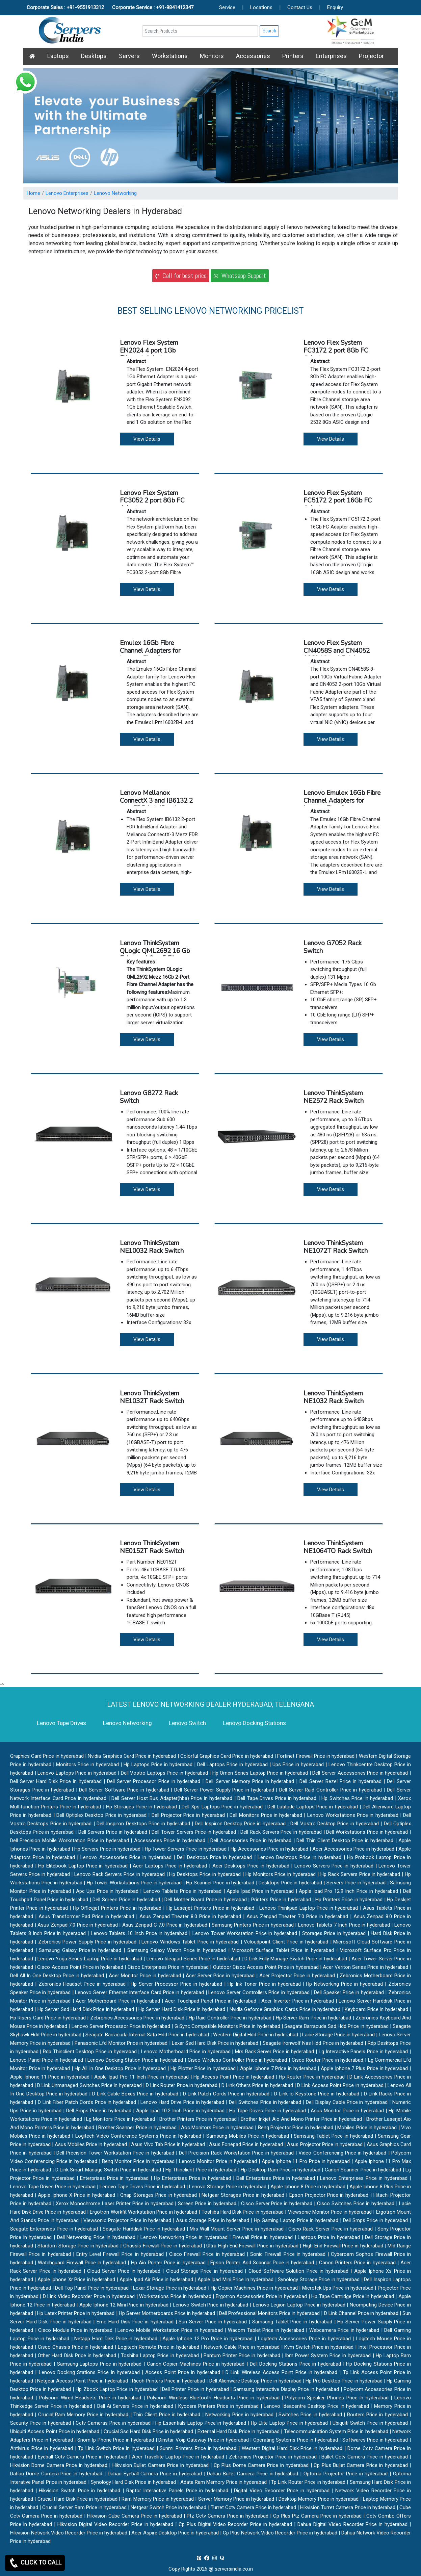 The height and width of the screenshot is (2576, 421). I want to click on Projector, so click(371, 55).